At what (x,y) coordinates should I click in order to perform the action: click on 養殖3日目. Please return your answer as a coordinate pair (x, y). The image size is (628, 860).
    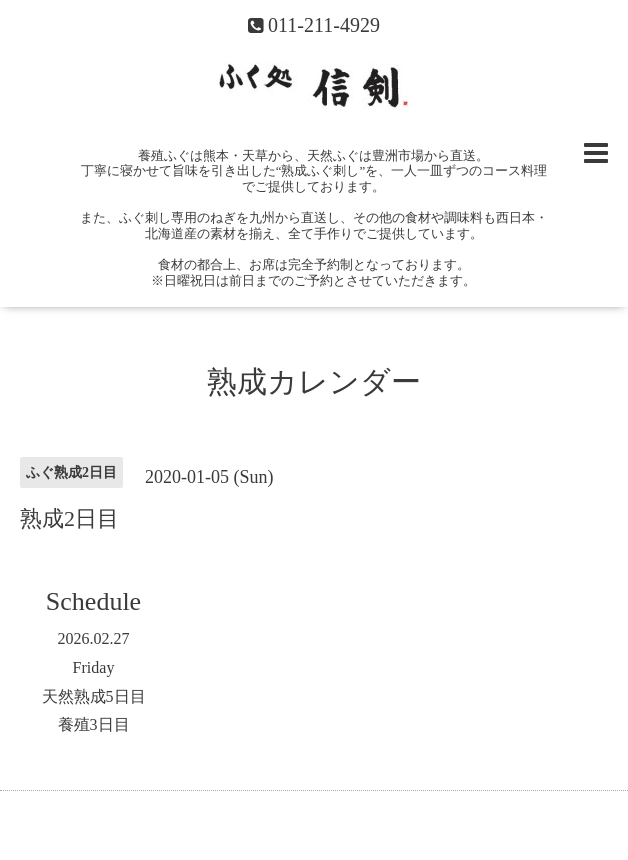
    Looking at the image, I should click on (94, 724).